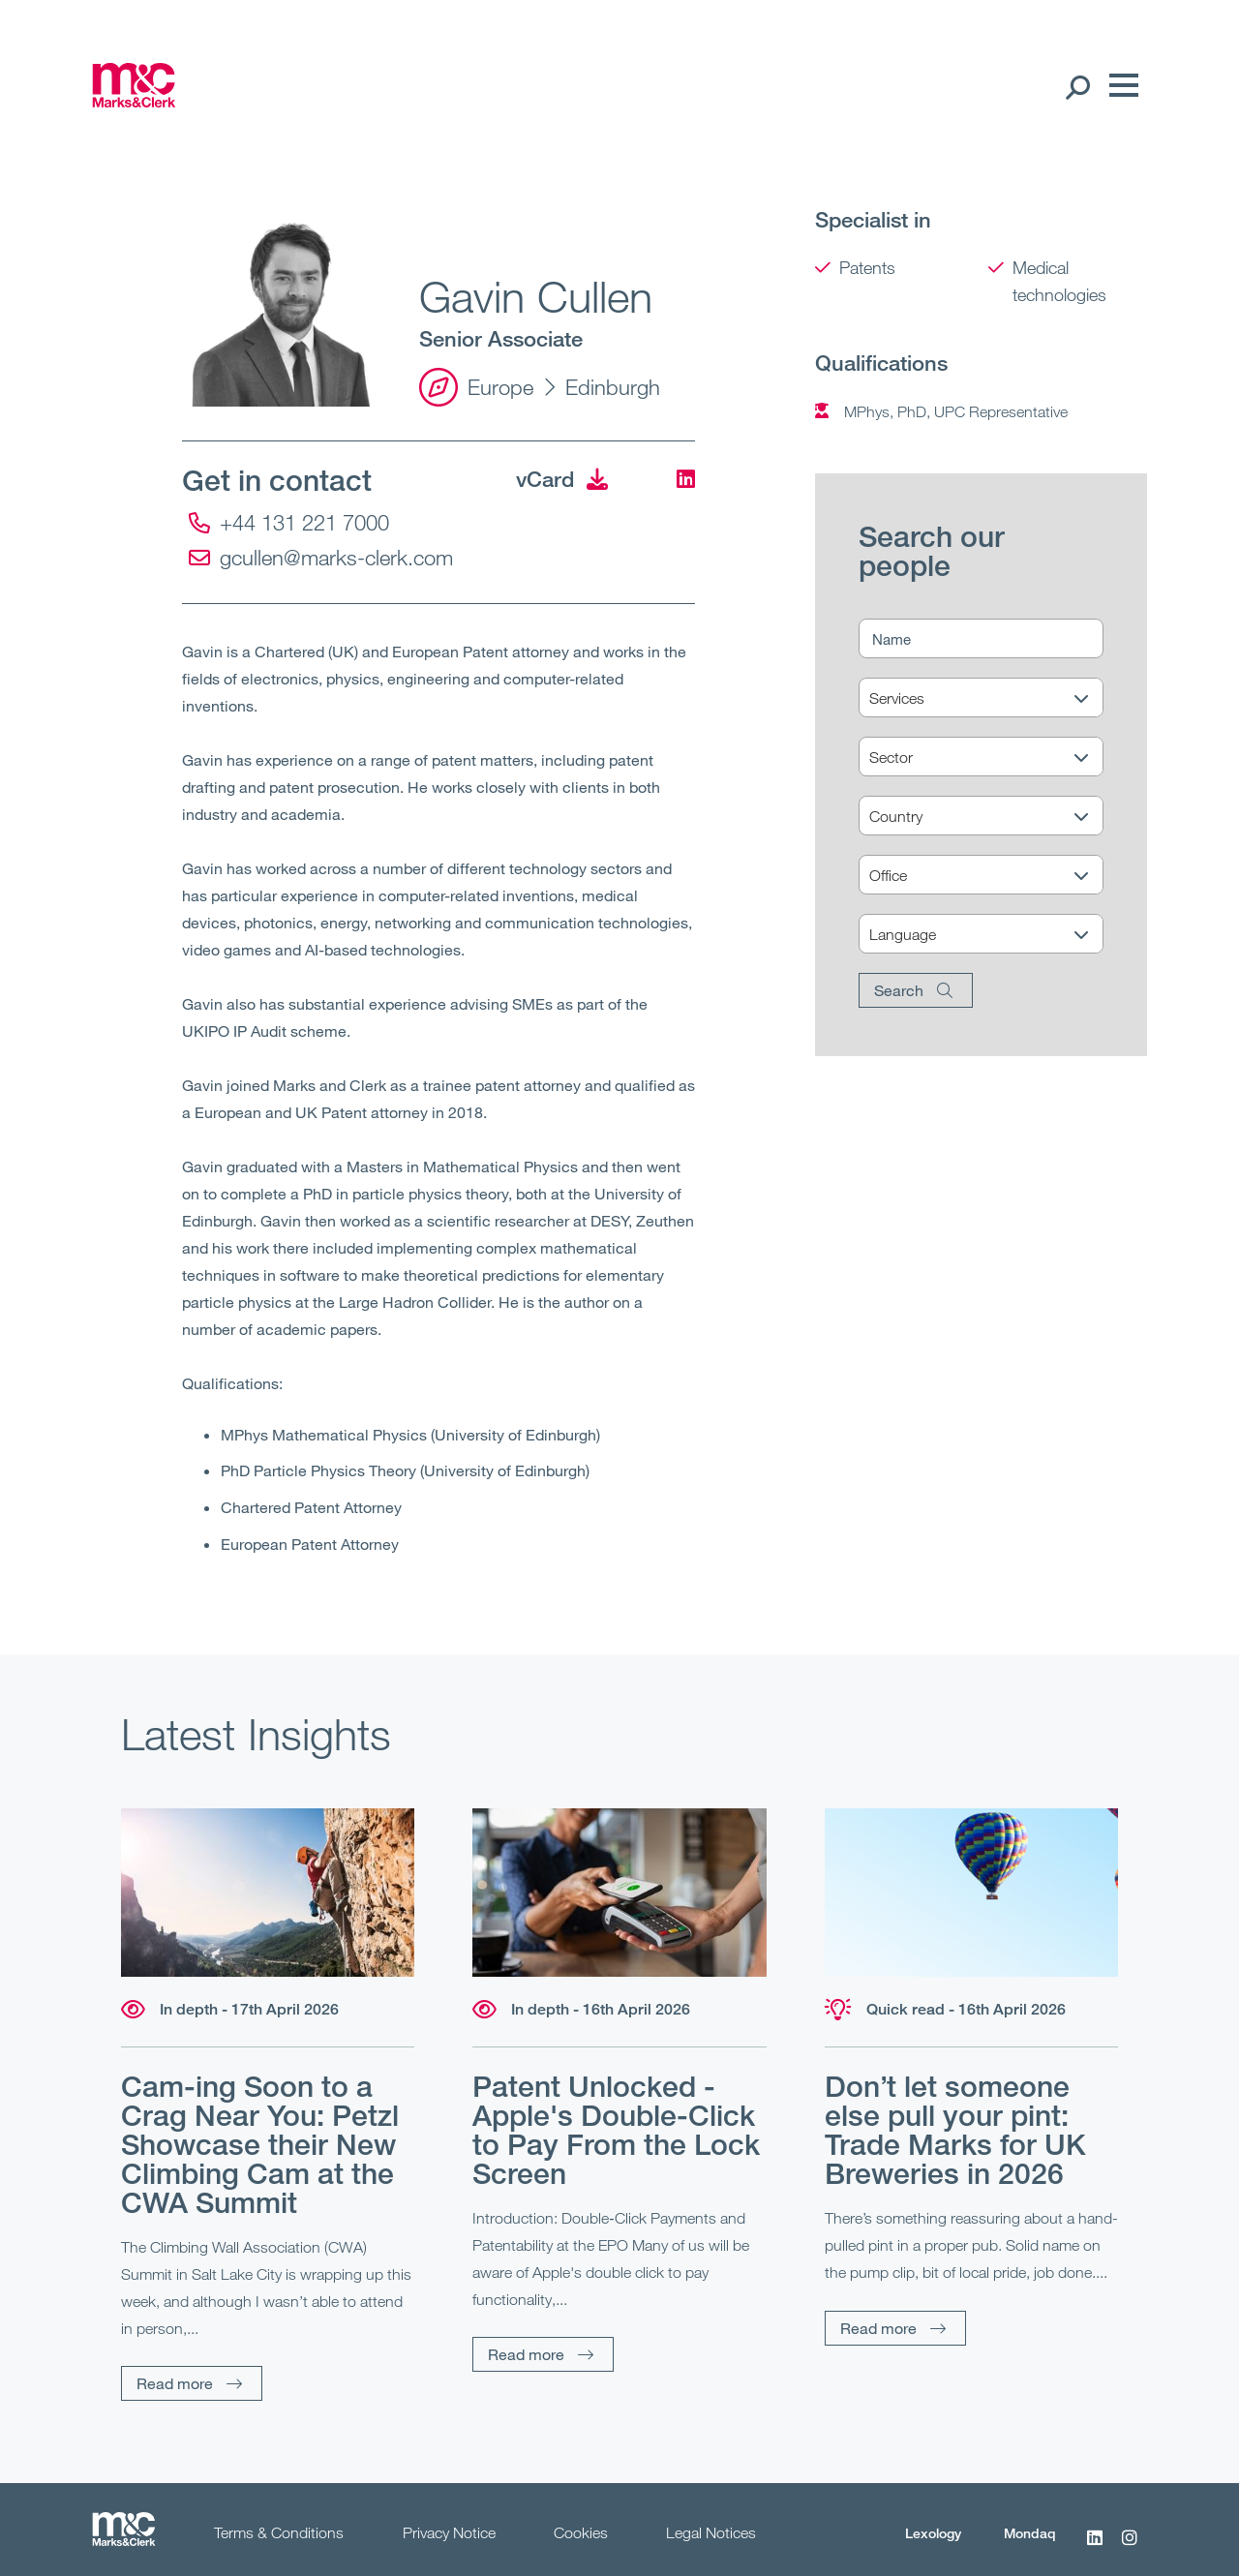 Image resolution: width=1239 pixels, height=2576 pixels. Describe the element at coordinates (867, 267) in the screenshot. I see `Patents` at that location.